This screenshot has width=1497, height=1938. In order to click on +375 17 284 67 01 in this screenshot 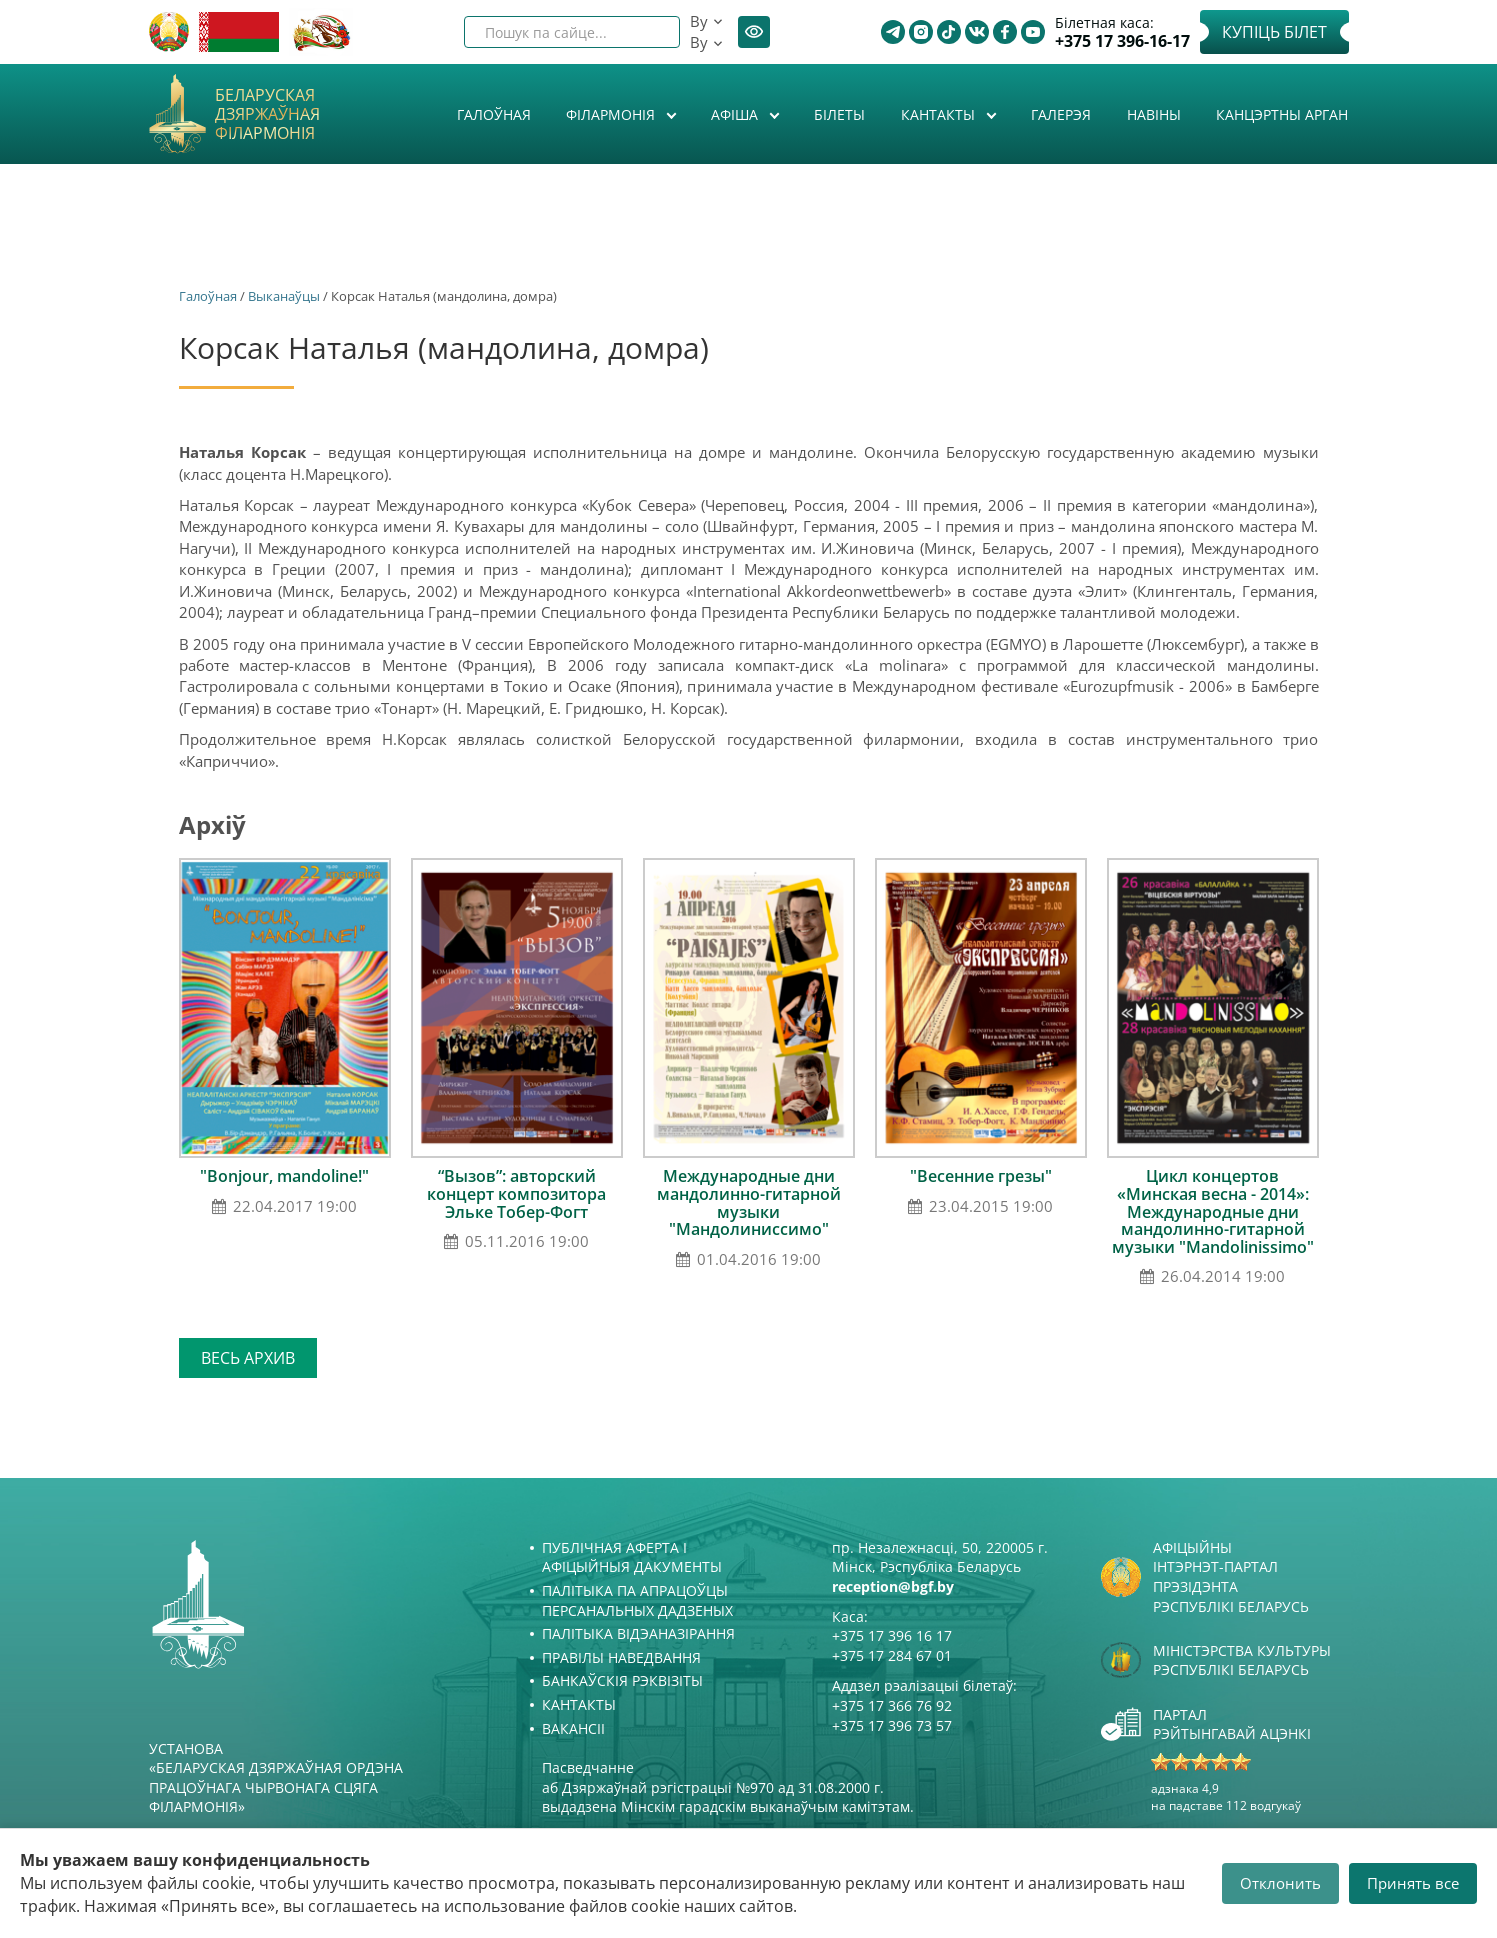, I will do `click(892, 1655)`.